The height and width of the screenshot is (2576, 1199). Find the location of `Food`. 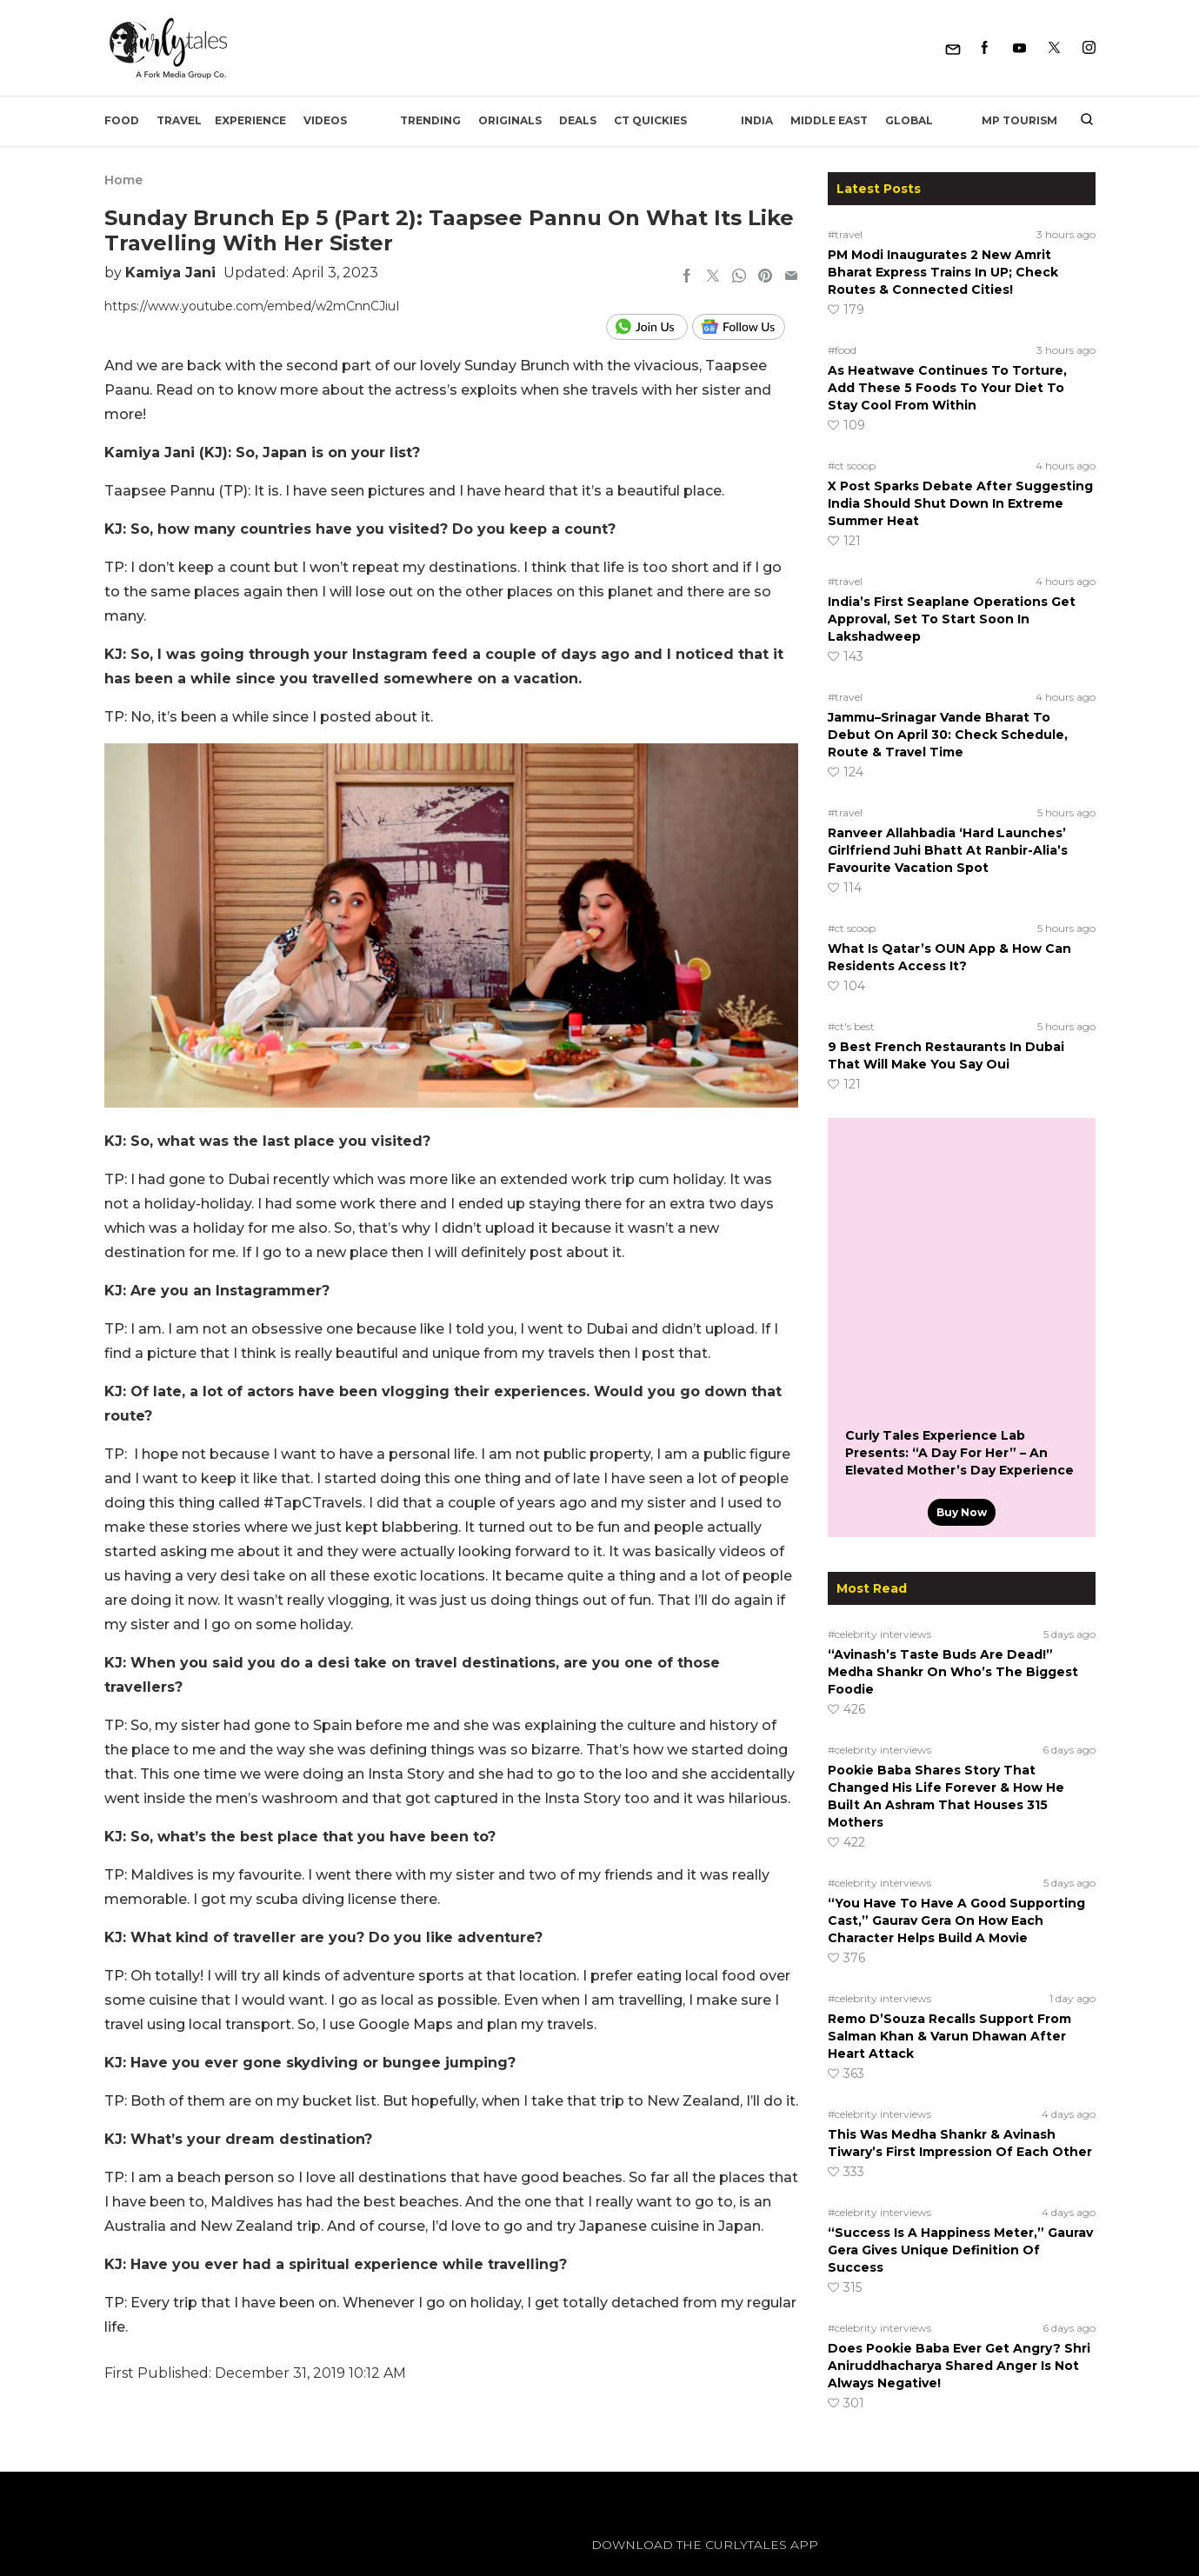

Food is located at coordinates (121, 120).